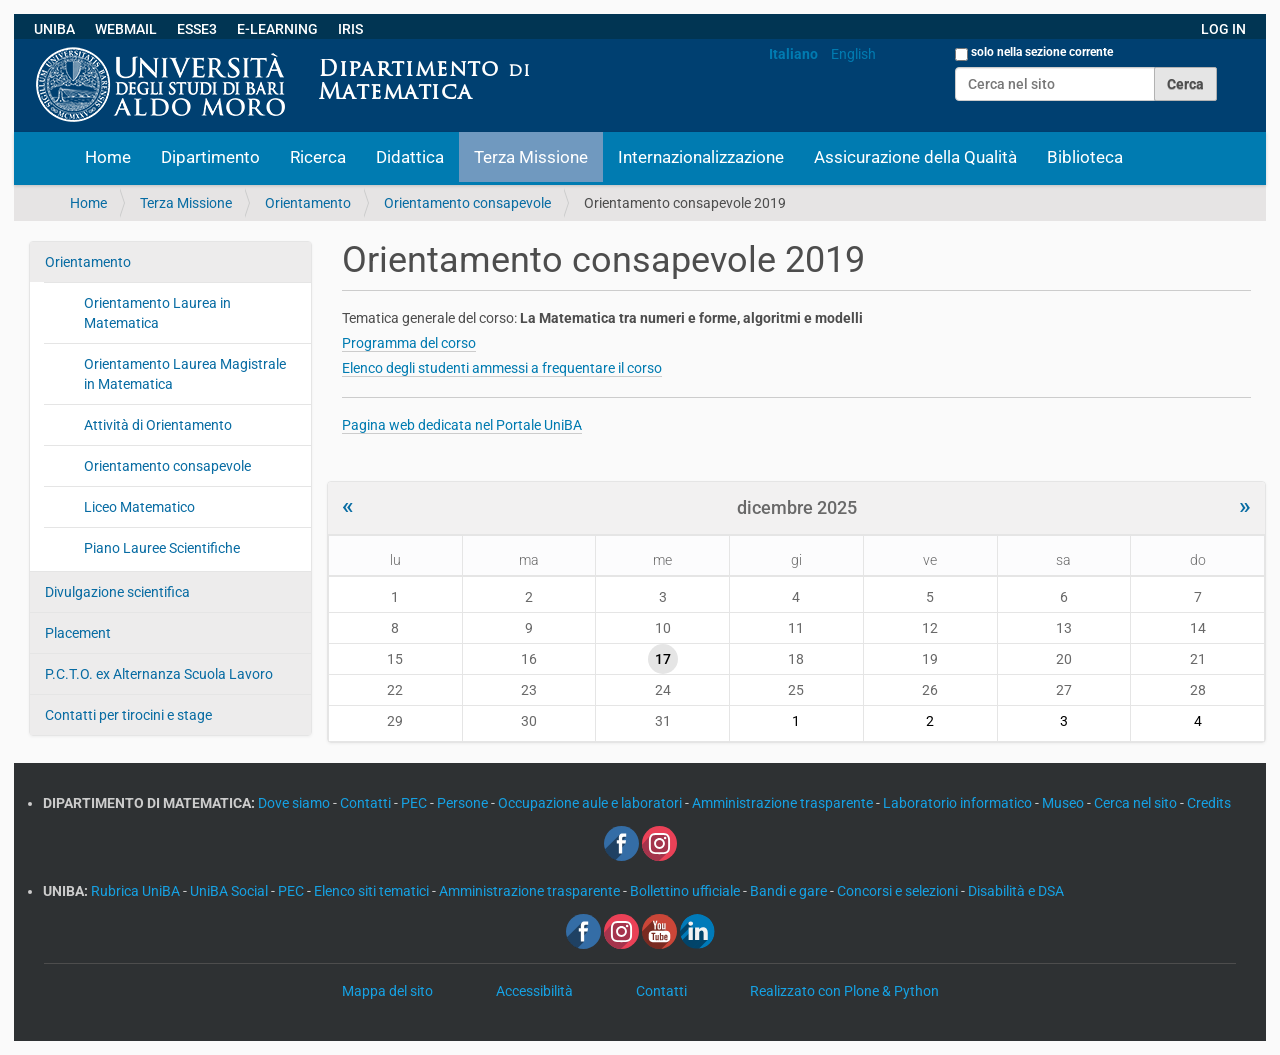  What do you see at coordinates (1042, 52) in the screenshot?
I see `solo nella sezione corrente` at bounding box center [1042, 52].